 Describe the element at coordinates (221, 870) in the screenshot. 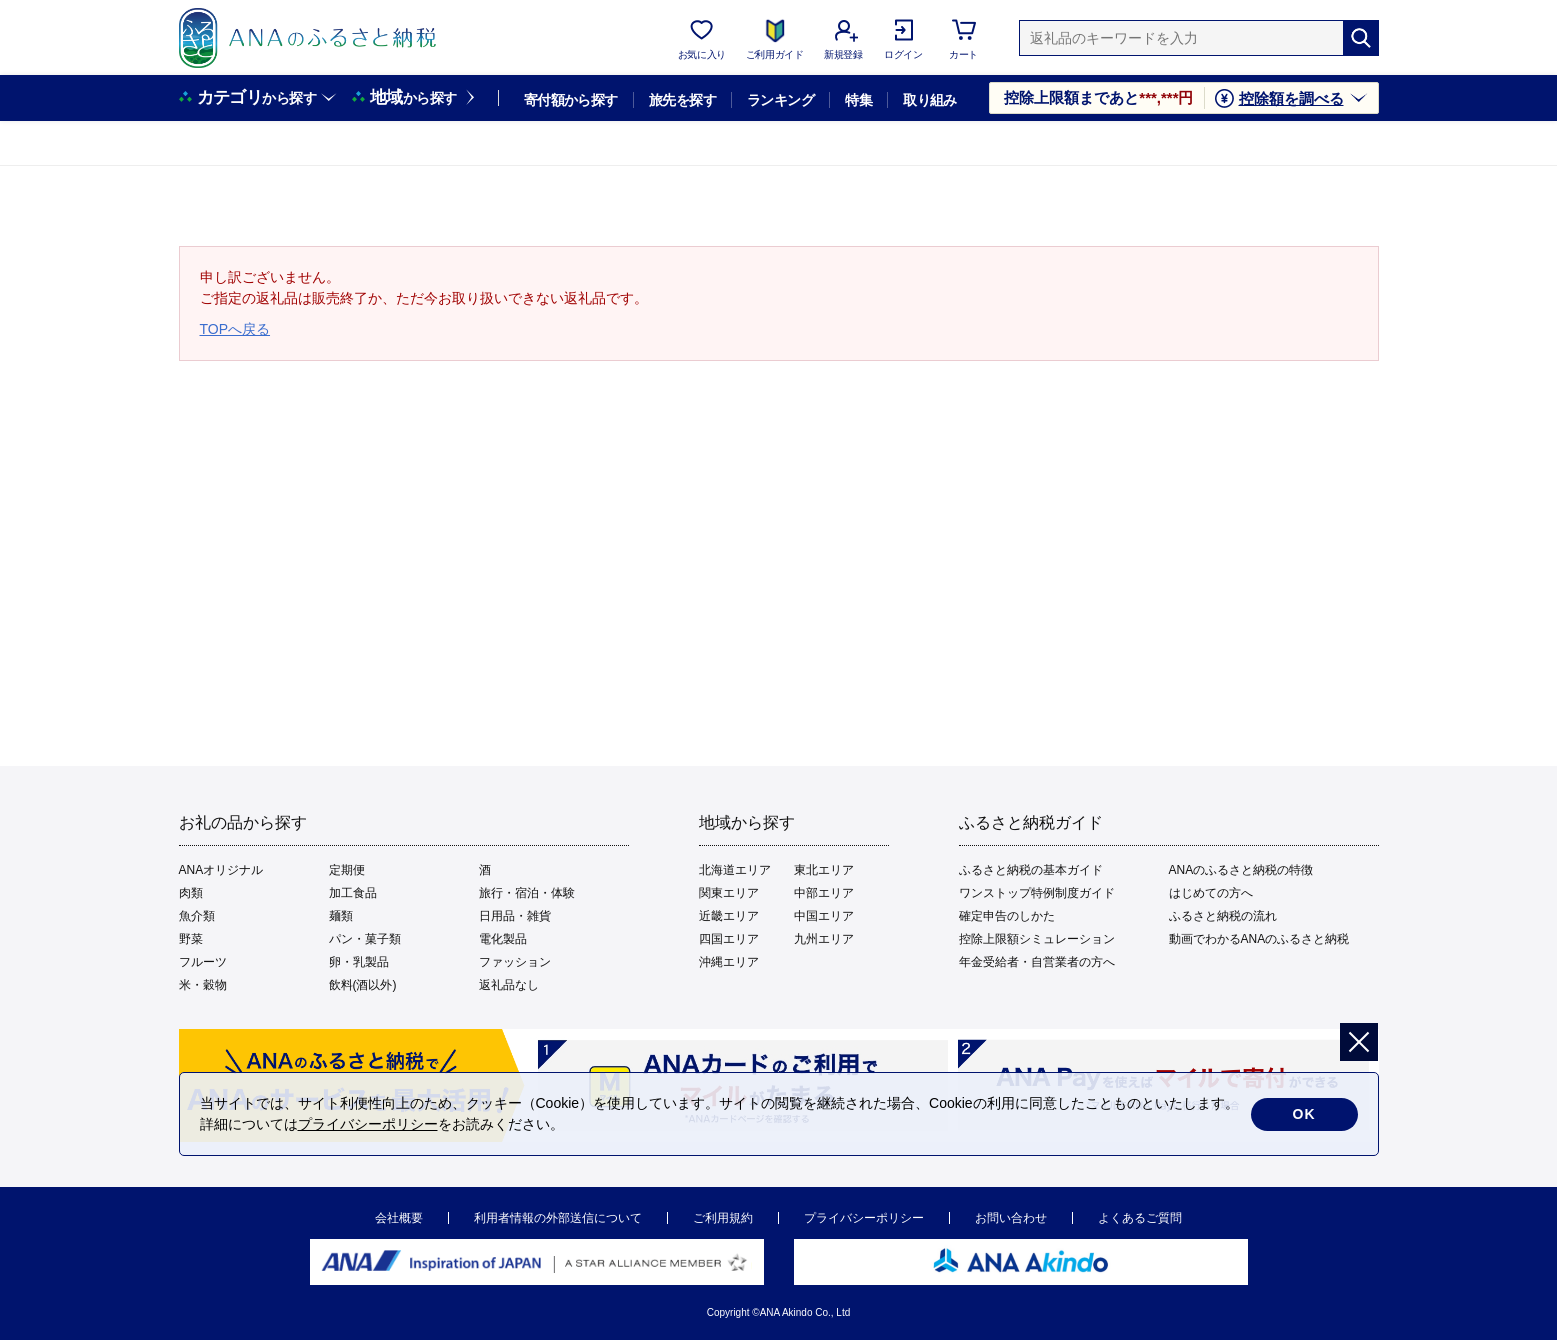

I see `ANAオリジナル` at that location.